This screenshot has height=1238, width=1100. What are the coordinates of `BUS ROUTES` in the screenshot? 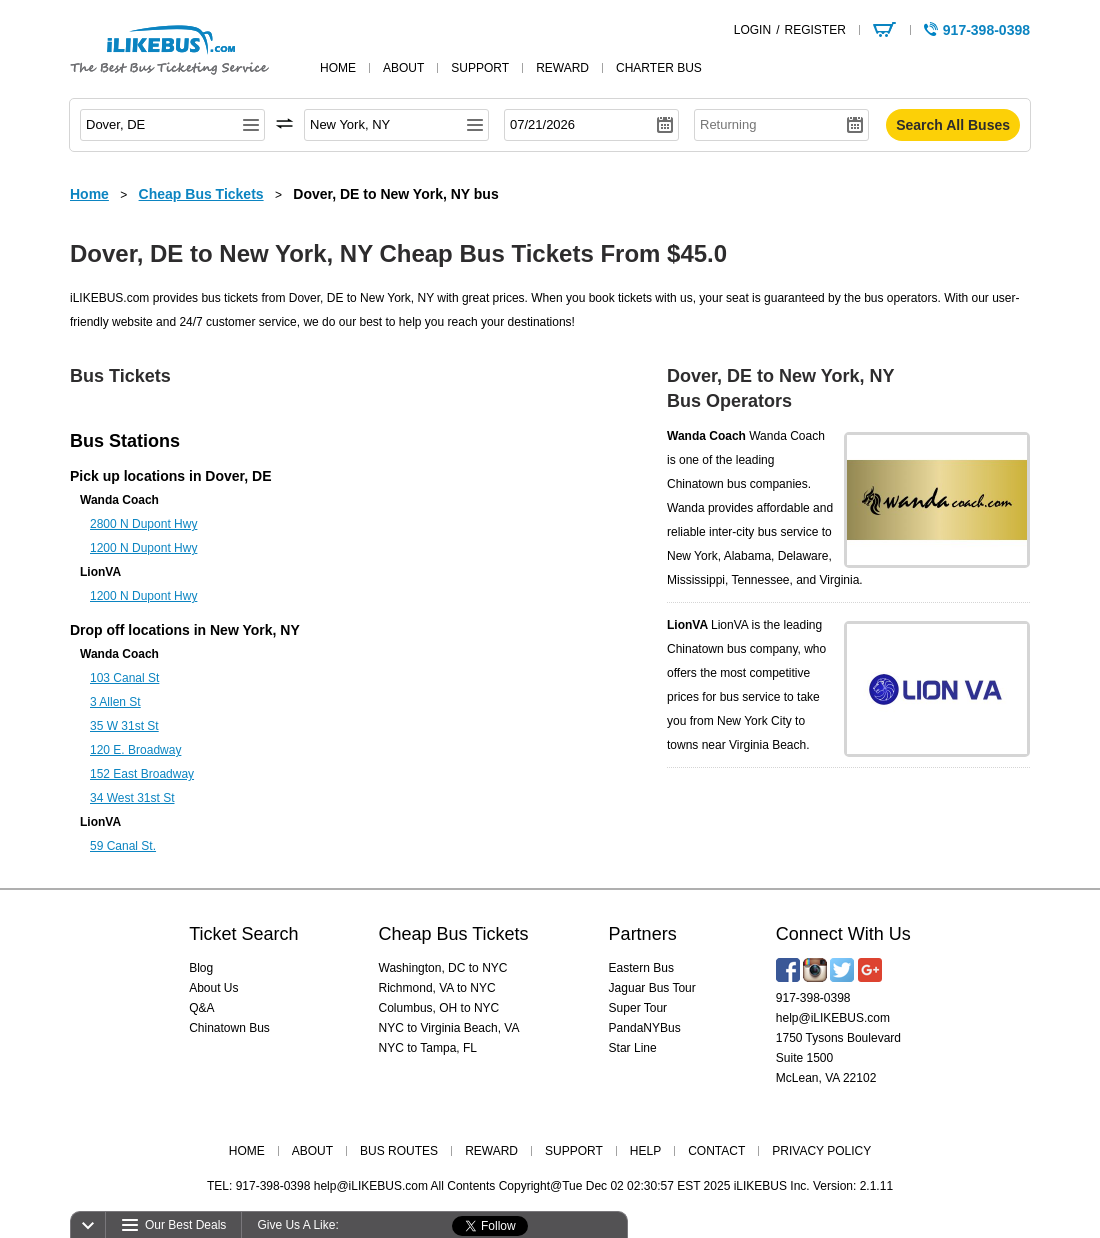 It's located at (399, 1151).